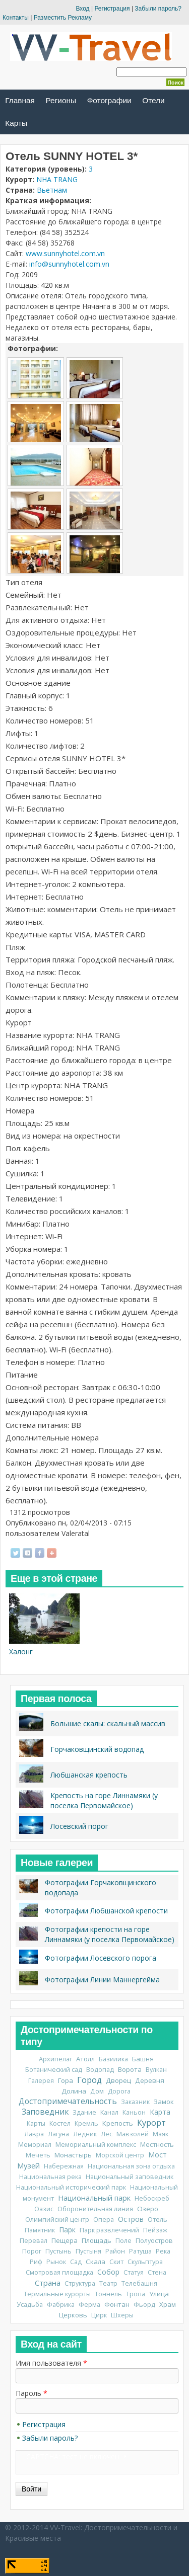 Image resolution: width=189 pixels, height=2576 pixels. Describe the element at coordinates (28, 2165) in the screenshot. I see `Музей` at that location.